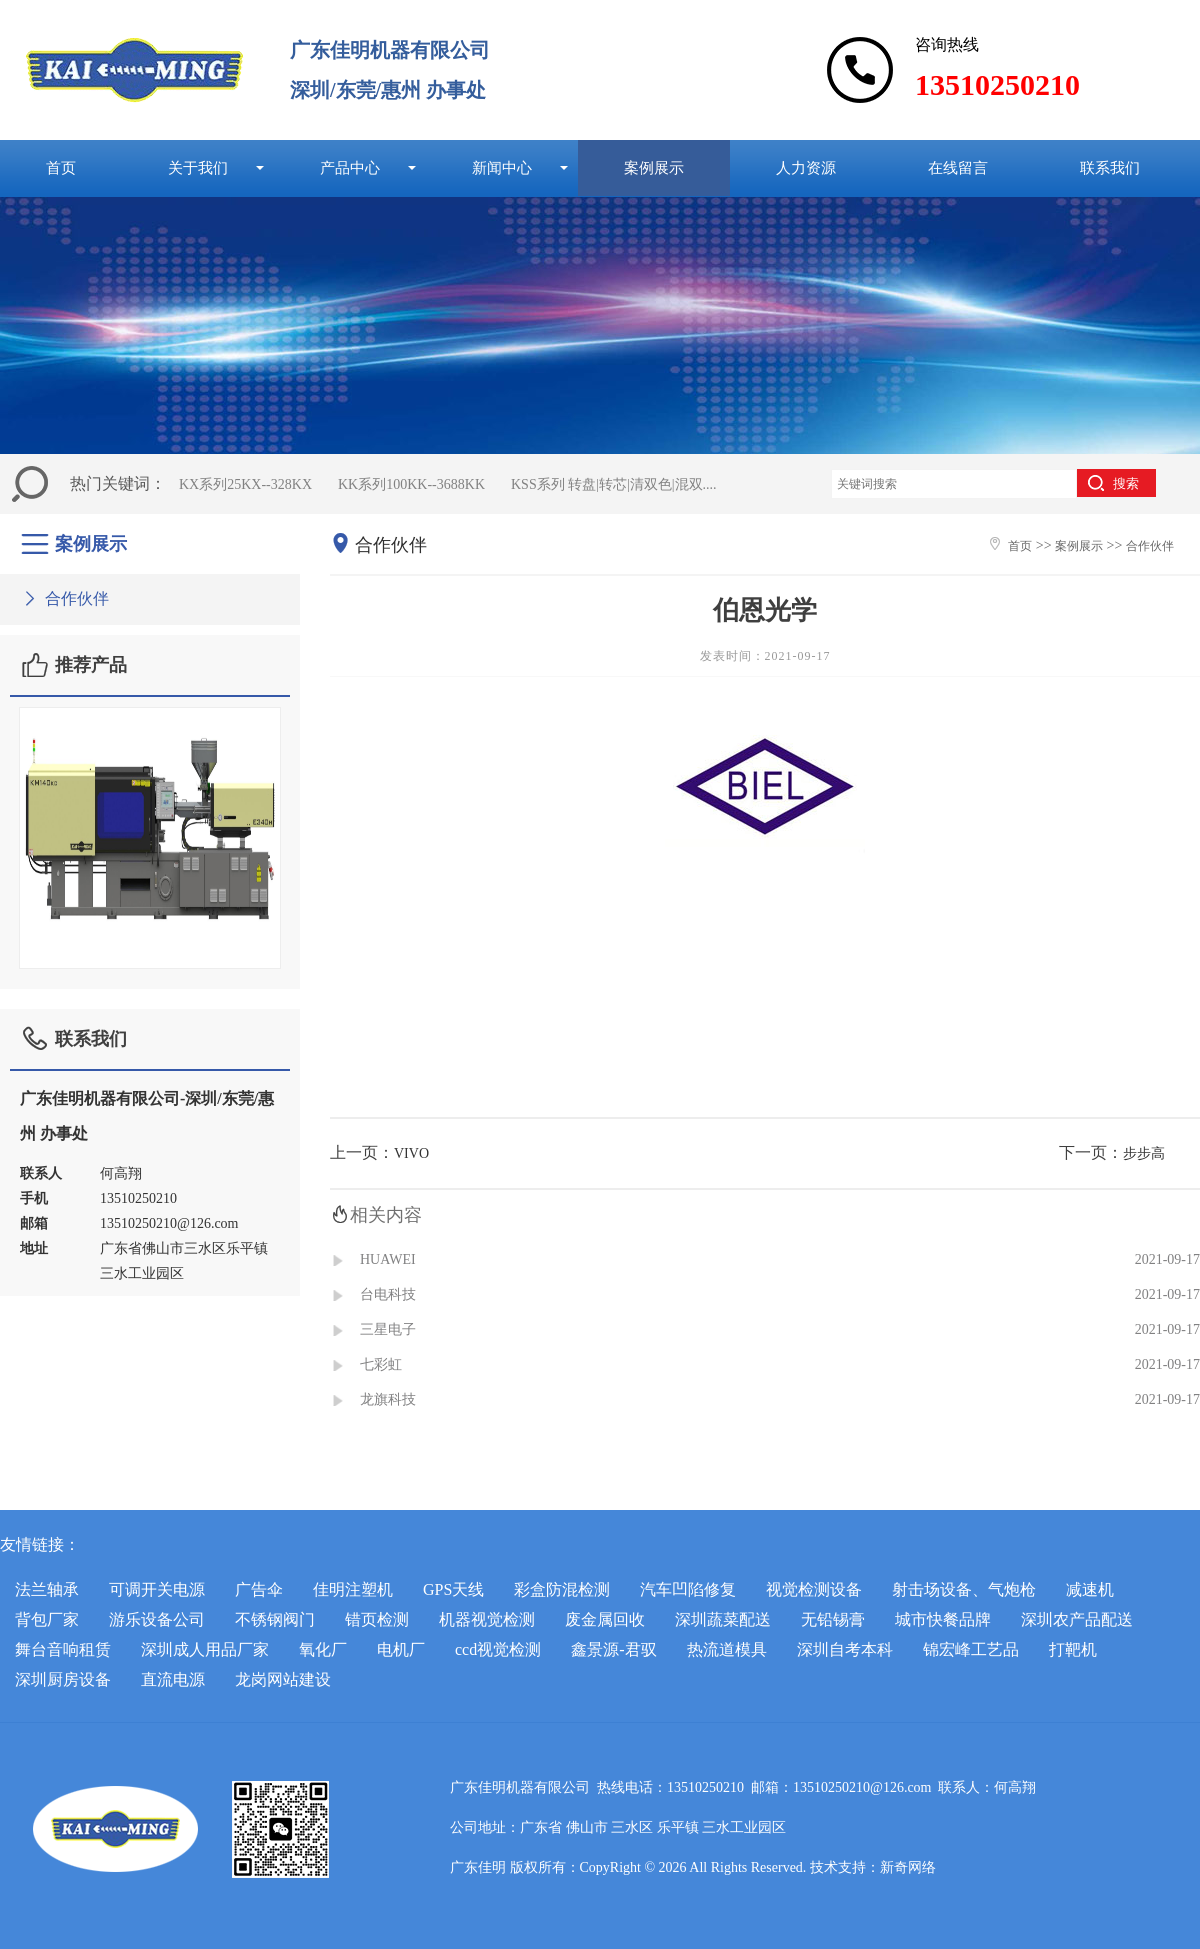 The width and height of the screenshot is (1200, 1949). I want to click on 新闻中心, so click(502, 167).